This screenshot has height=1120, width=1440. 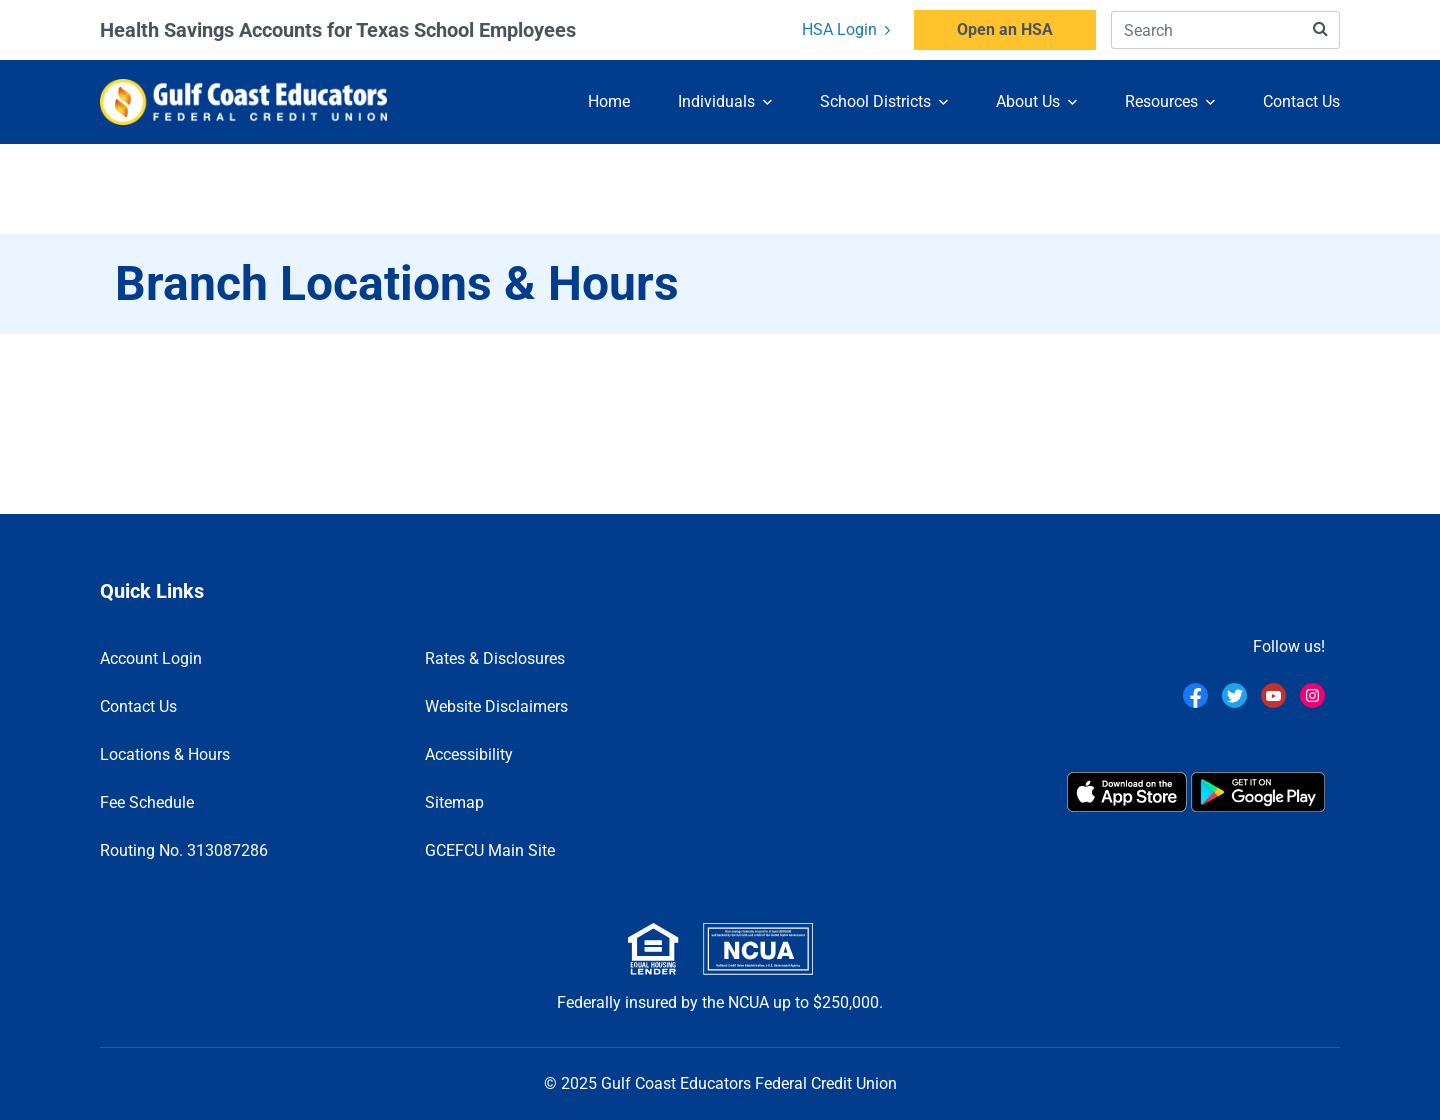 What do you see at coordinates (1301, 101) in the screenshot?
I see `Contact Us` at bounding box center [1301, 101].